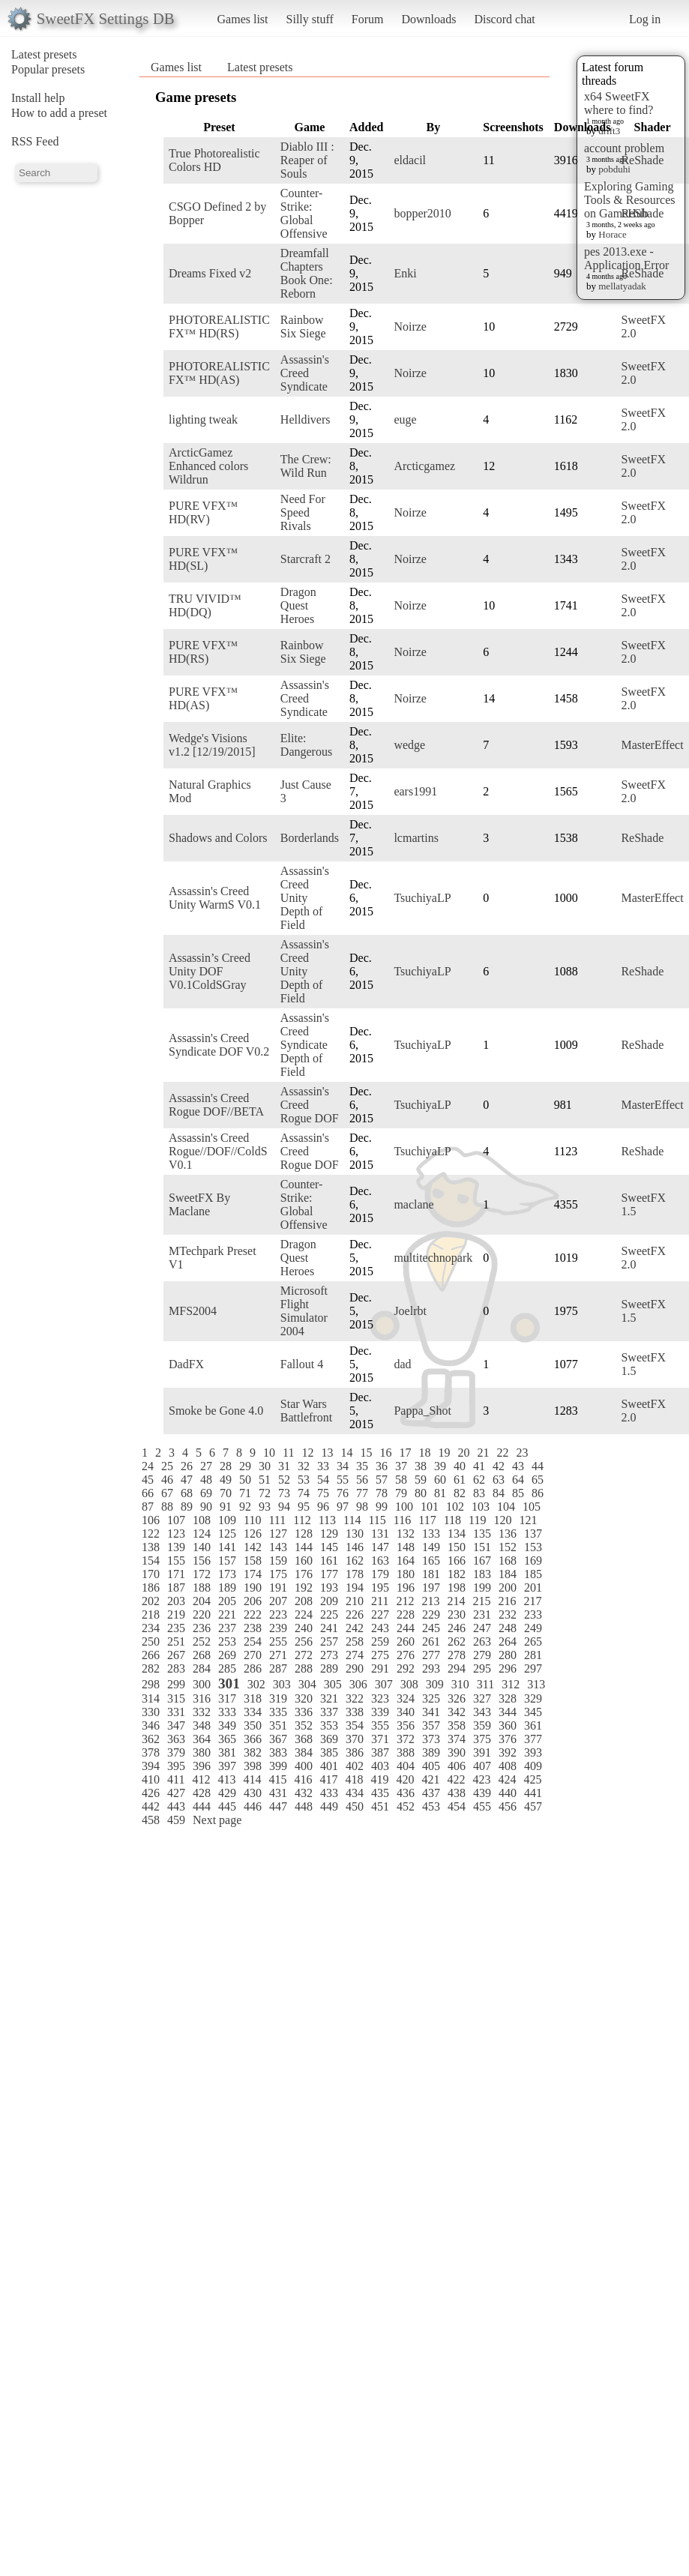 The width and height of the screenshot is (689, 2576). What do you see at coordinates (457, 1641) in the screenshot?
I see `262` at bounding box center [457, 1641].